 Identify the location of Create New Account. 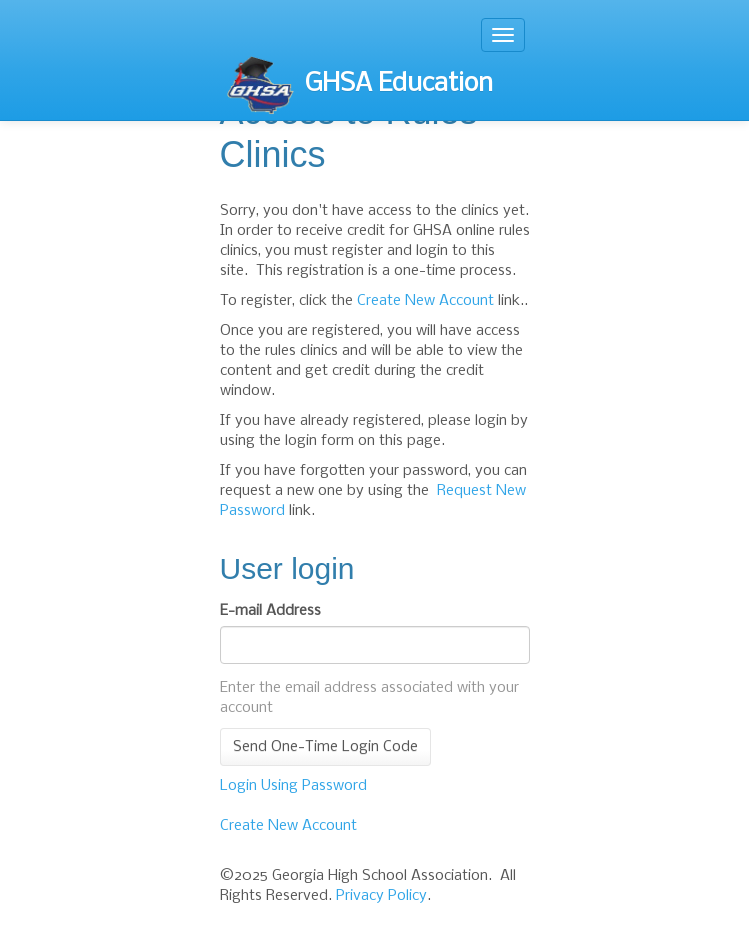
(425, 301).